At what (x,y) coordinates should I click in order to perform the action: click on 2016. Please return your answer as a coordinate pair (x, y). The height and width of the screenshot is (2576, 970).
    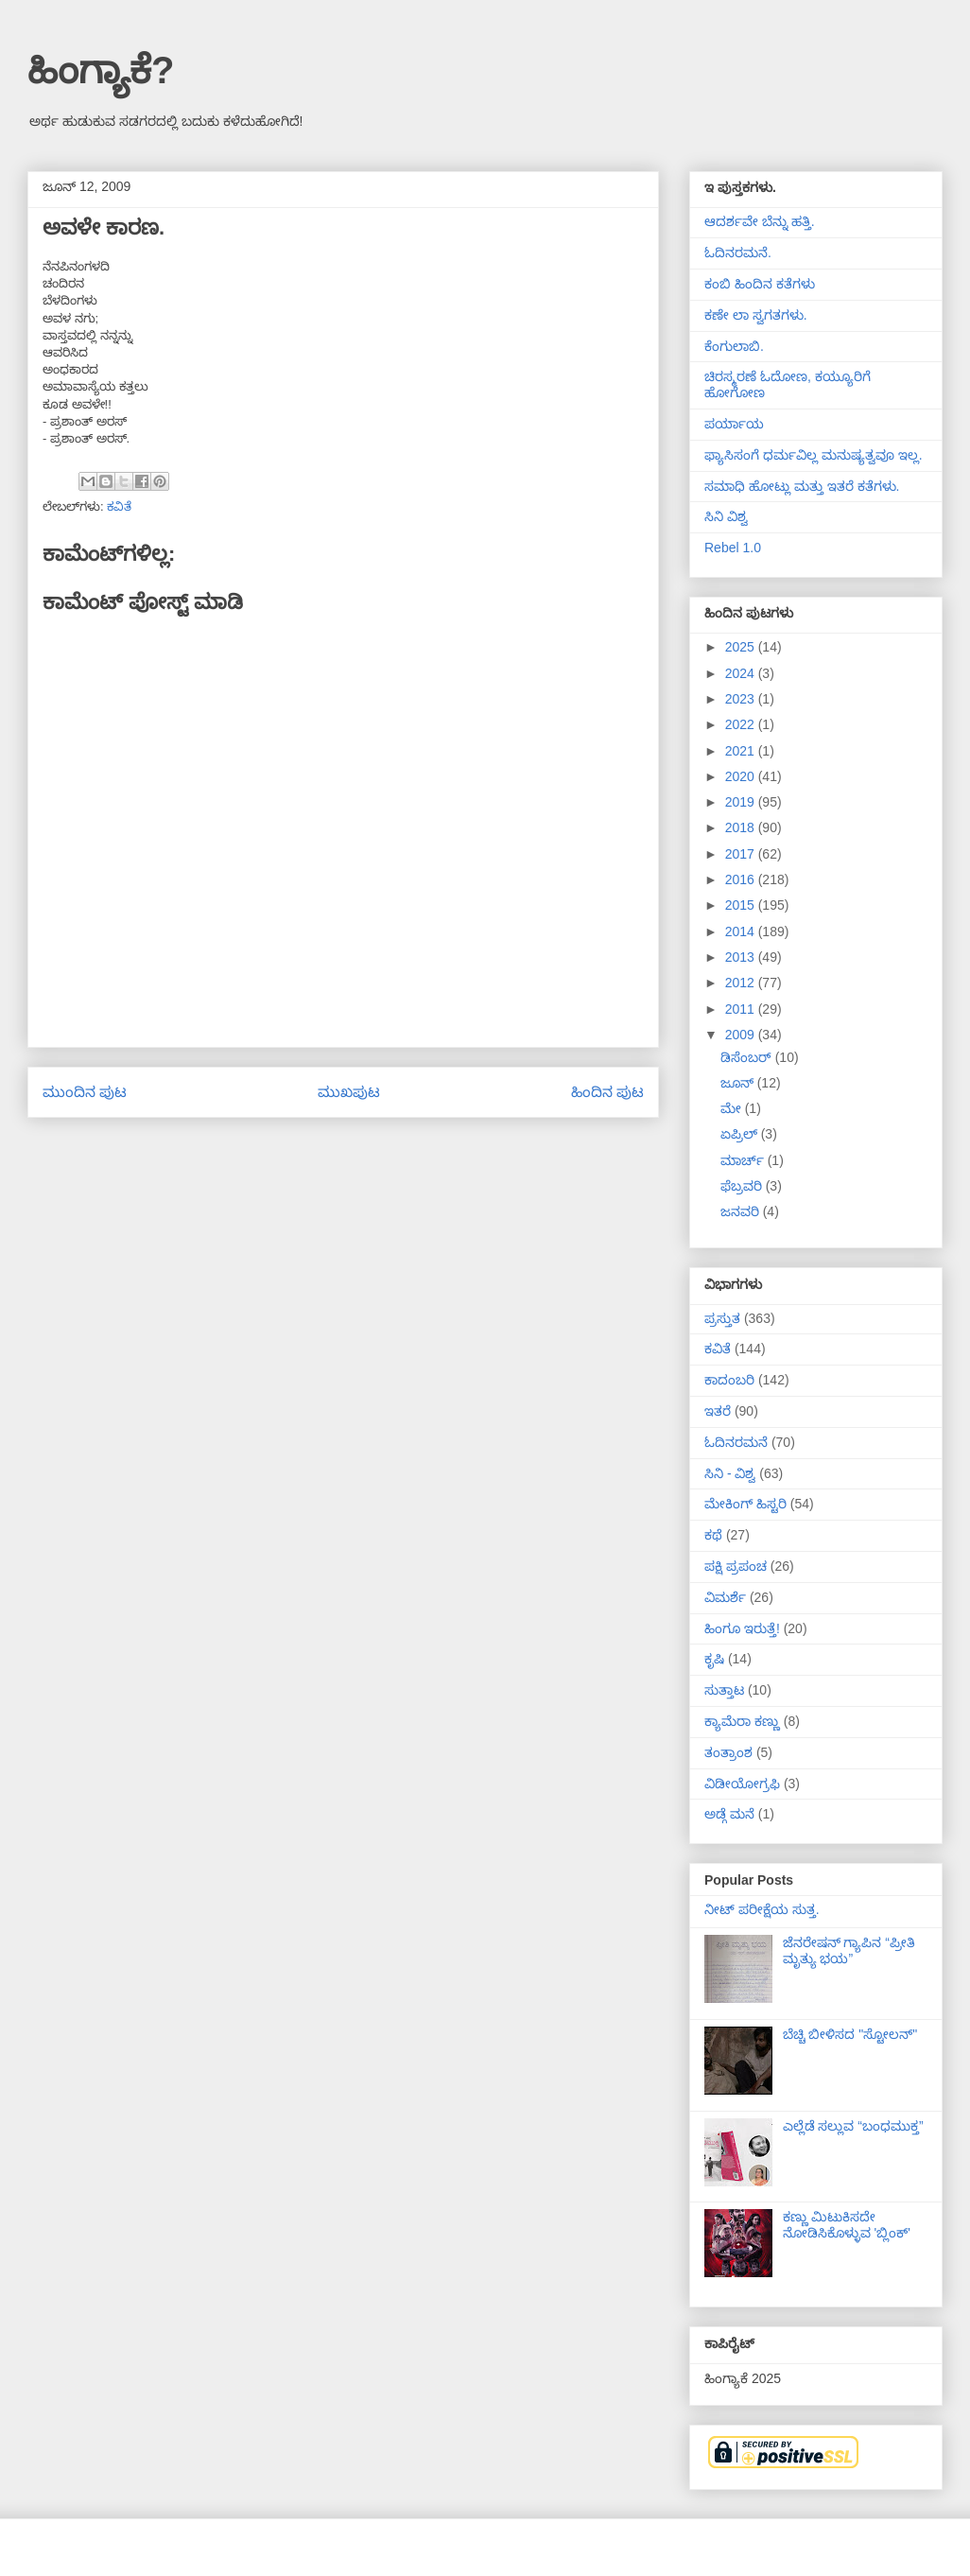
    Looking at the image, I should click on (741, 879).